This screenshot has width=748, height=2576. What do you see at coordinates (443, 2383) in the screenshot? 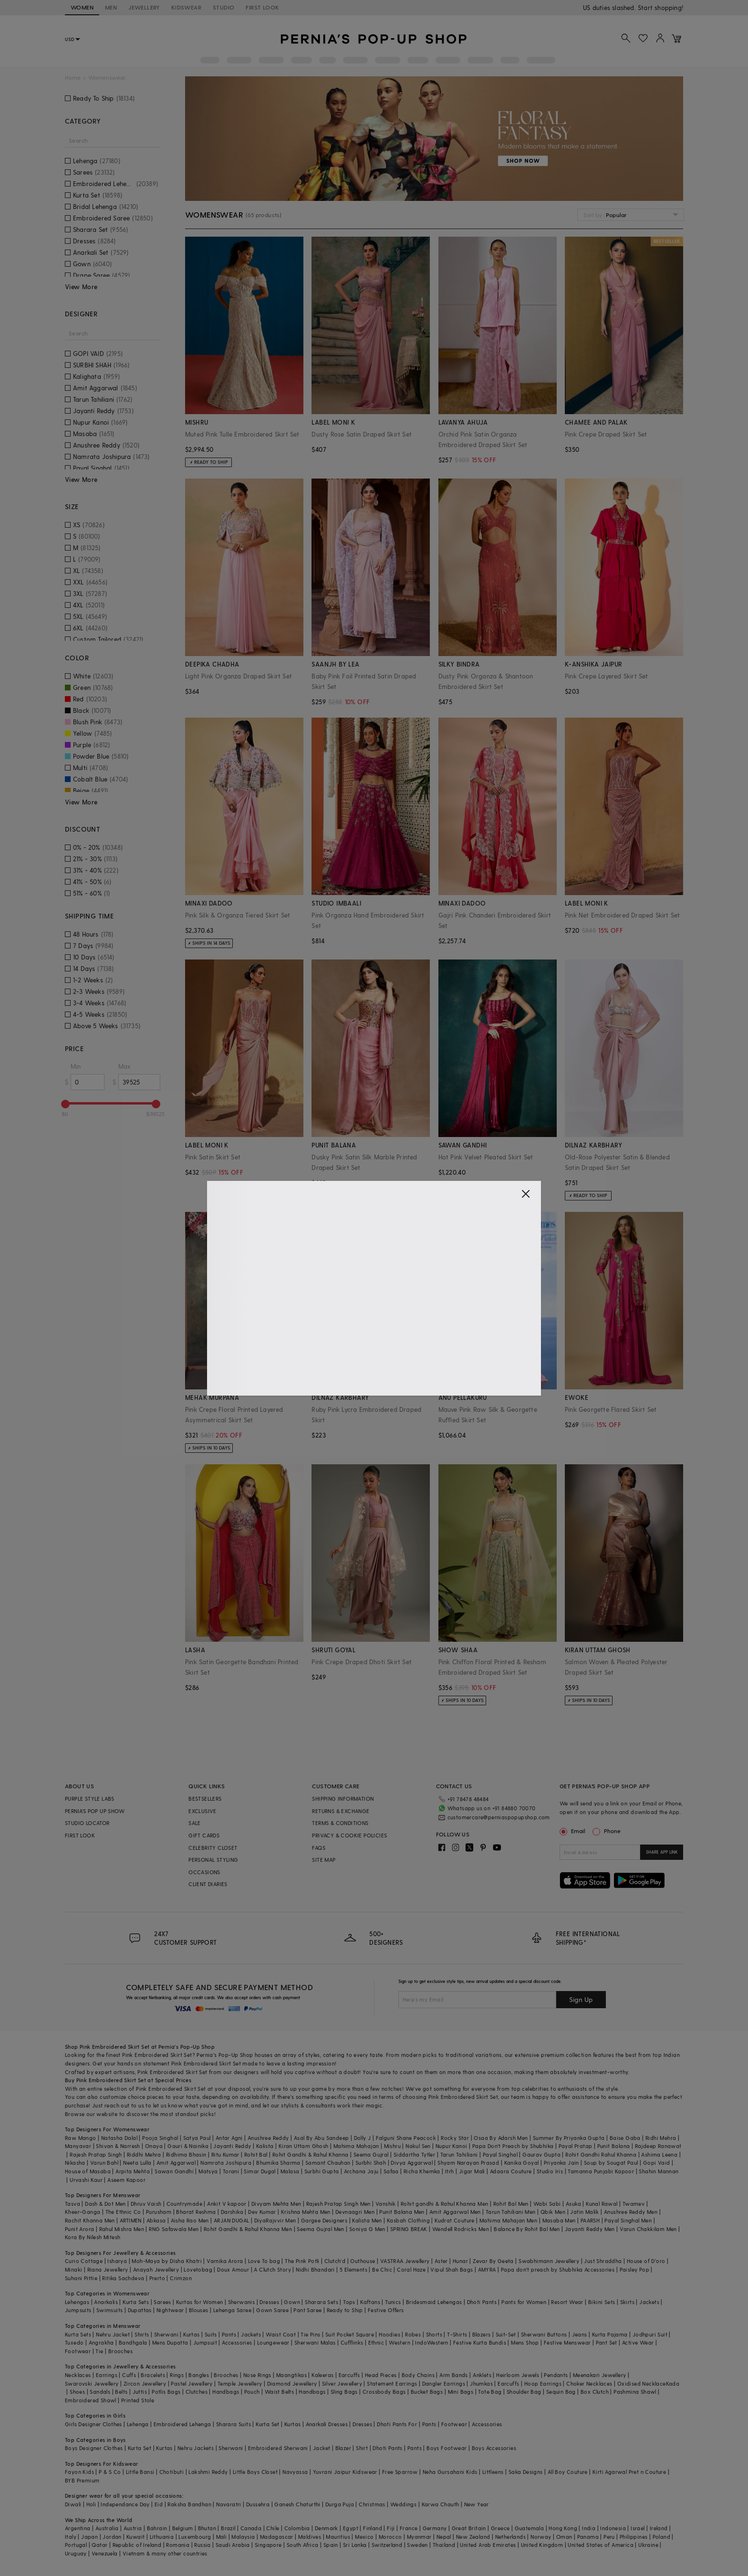
I see `Dangler Earrings` at bounding box center [443, 2383].